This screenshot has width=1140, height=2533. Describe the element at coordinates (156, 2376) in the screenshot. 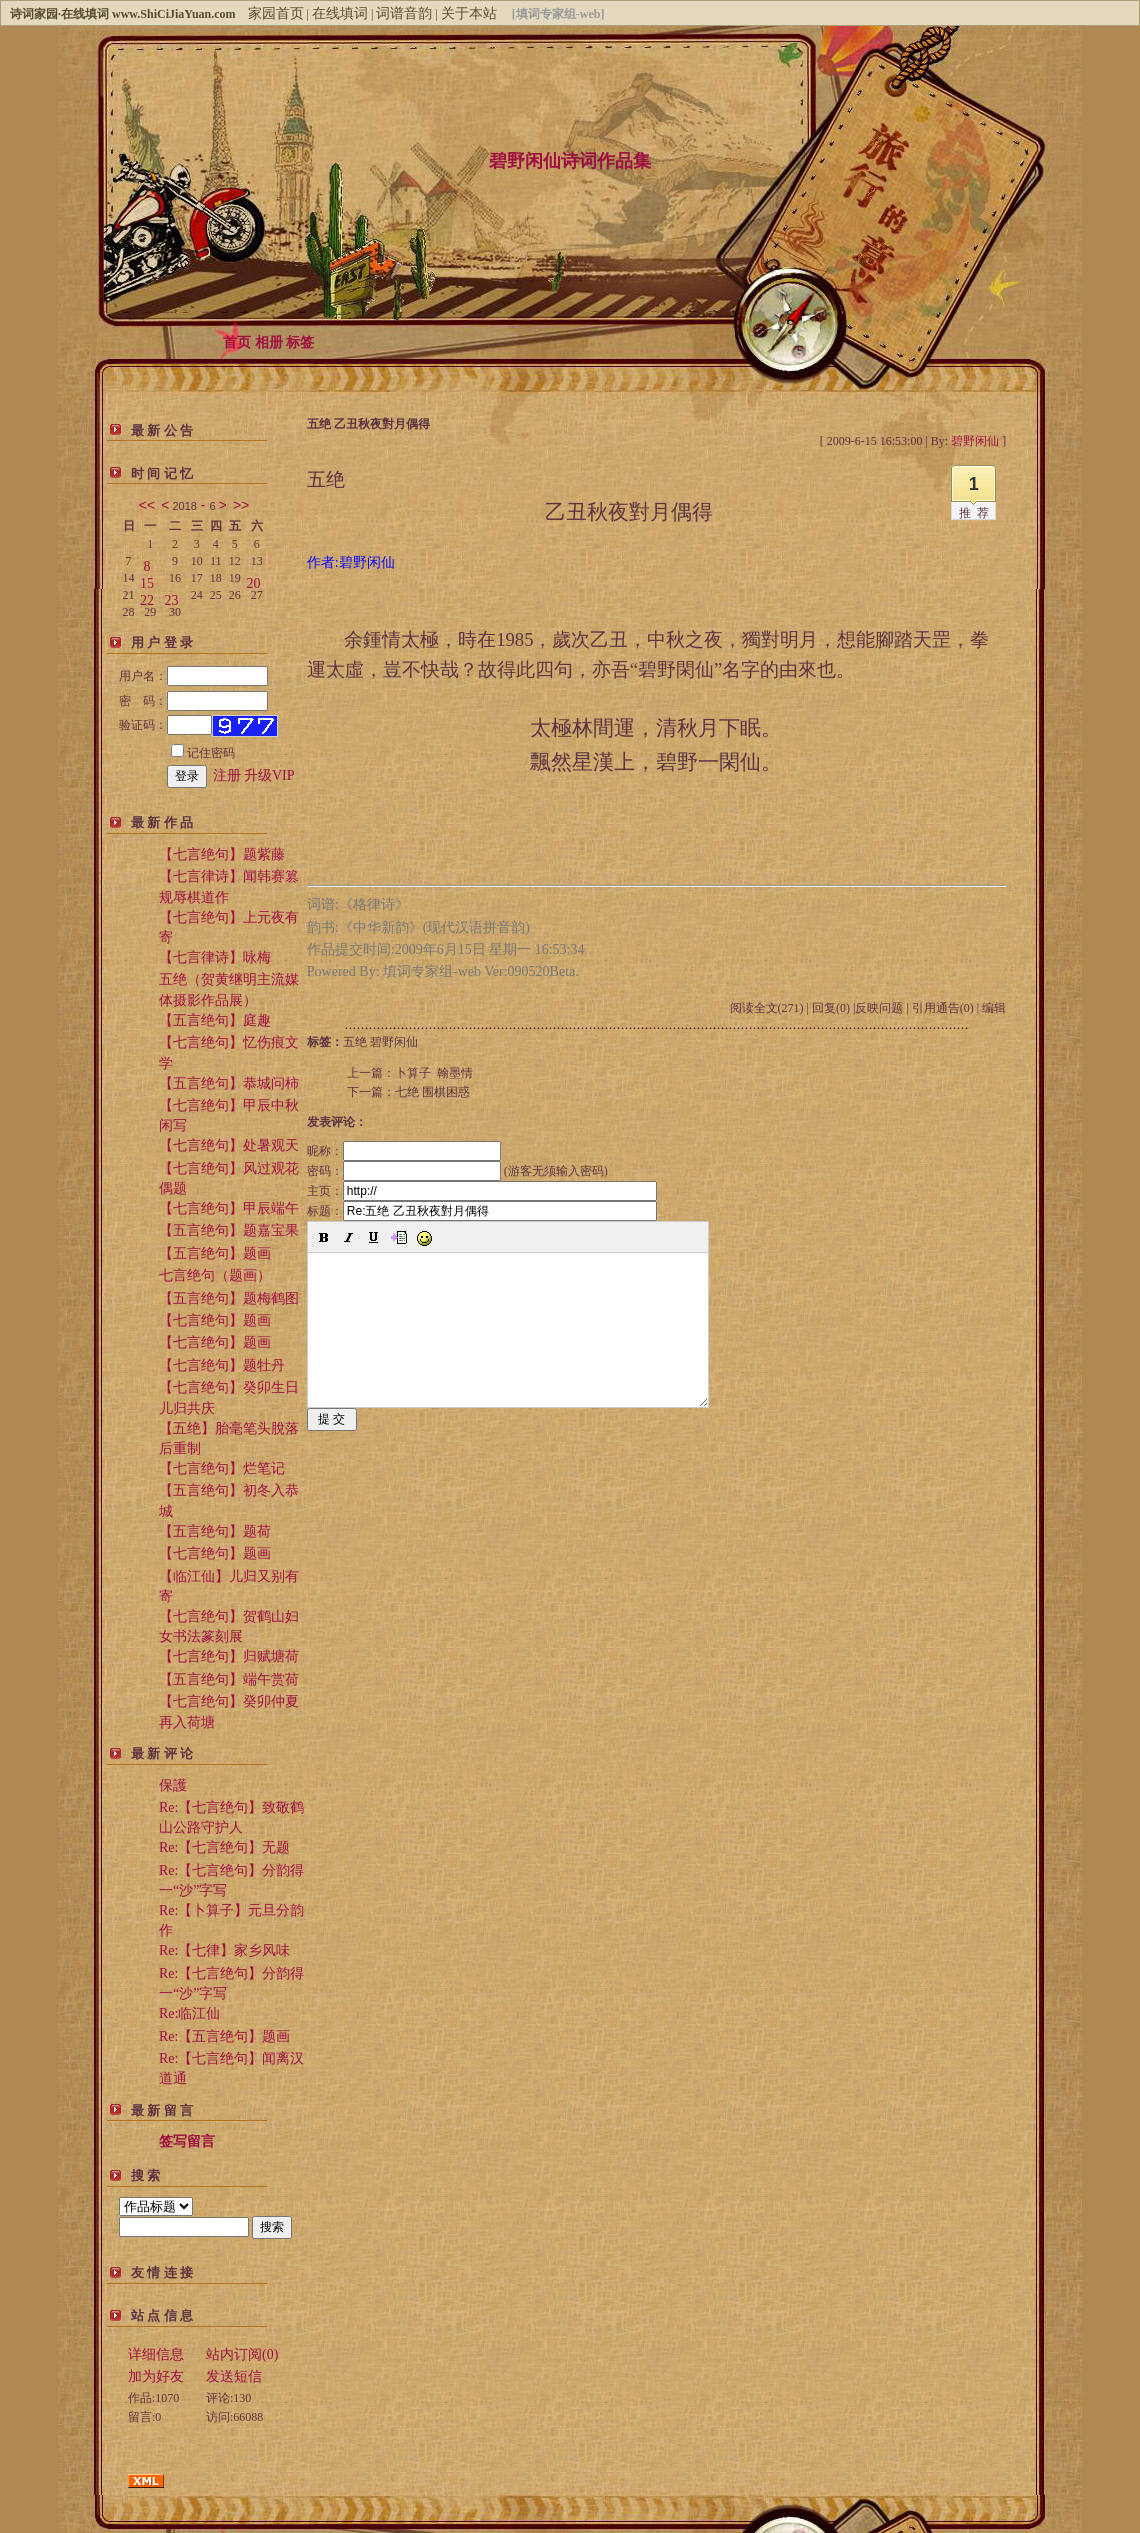

I see `加为好友` at that location.